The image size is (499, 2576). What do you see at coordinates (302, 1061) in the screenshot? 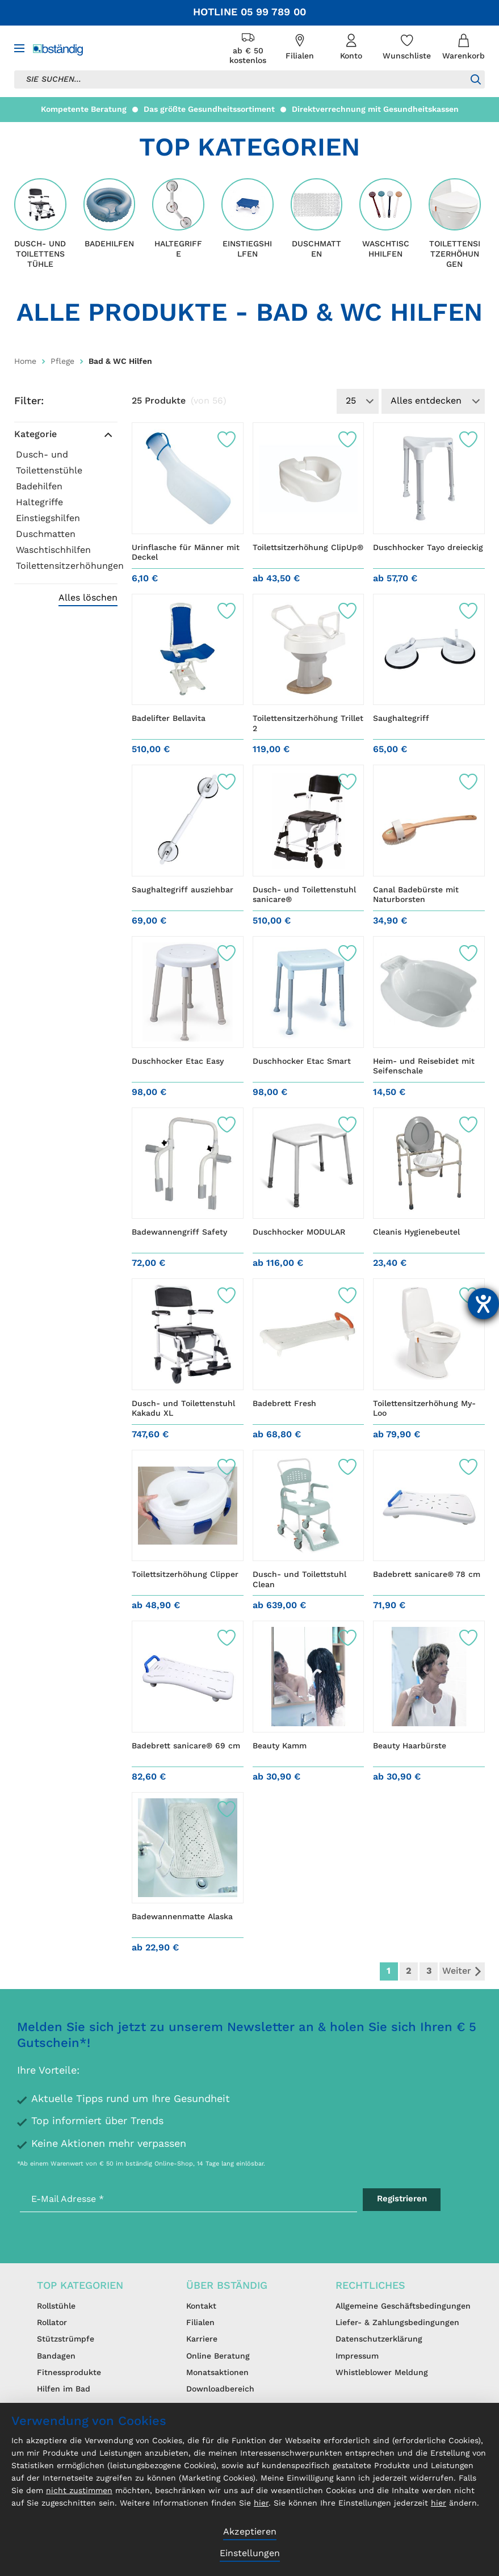
I see `Duschhocker Etac Smart` at bounding box center [302, 1061].